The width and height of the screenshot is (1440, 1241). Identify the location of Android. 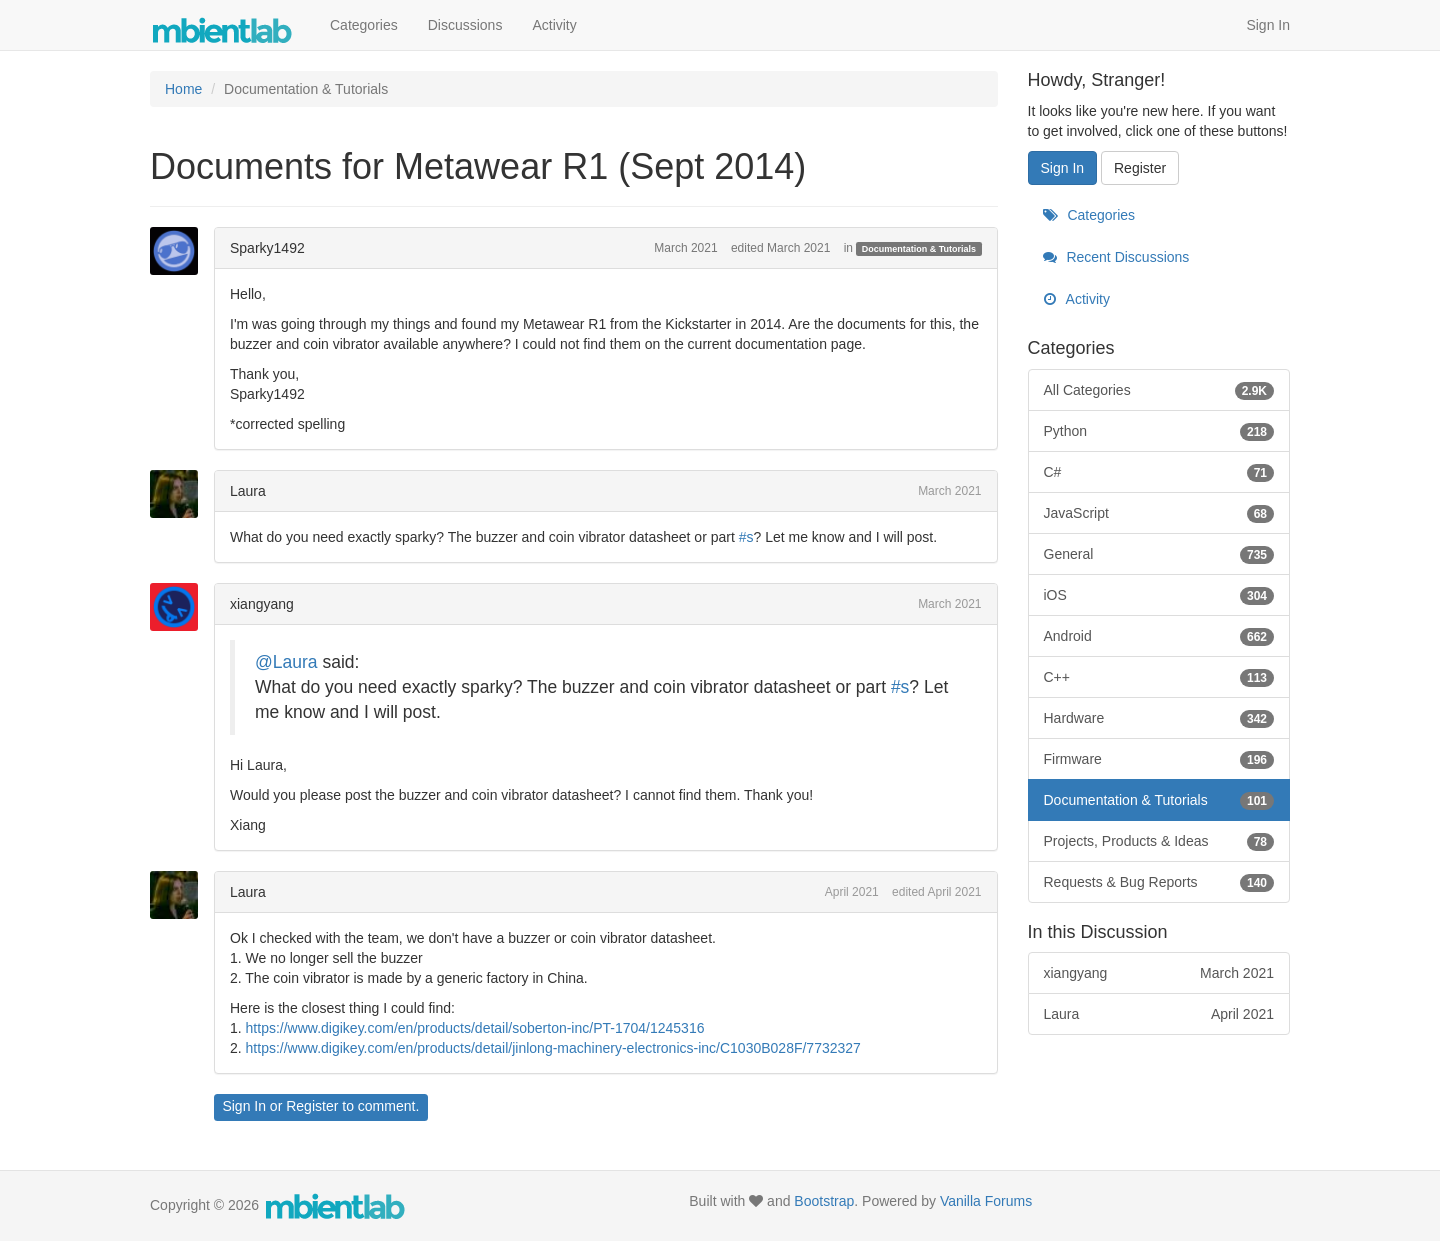
(1159, 636).